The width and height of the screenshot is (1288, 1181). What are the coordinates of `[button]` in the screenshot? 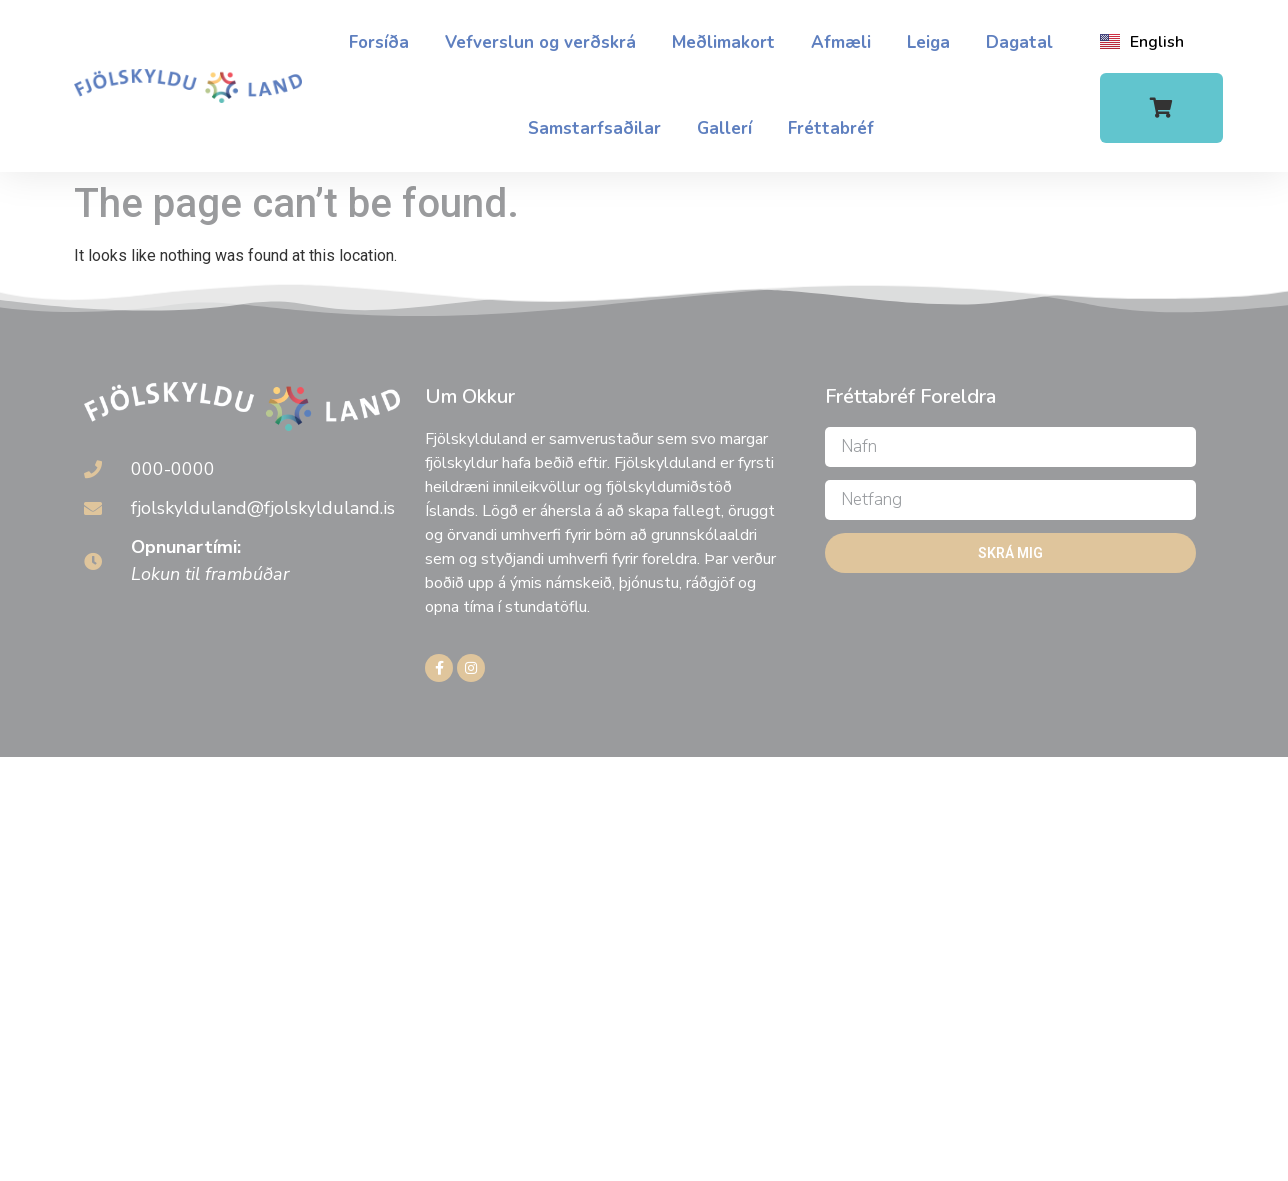 It's located at (1161, 108).